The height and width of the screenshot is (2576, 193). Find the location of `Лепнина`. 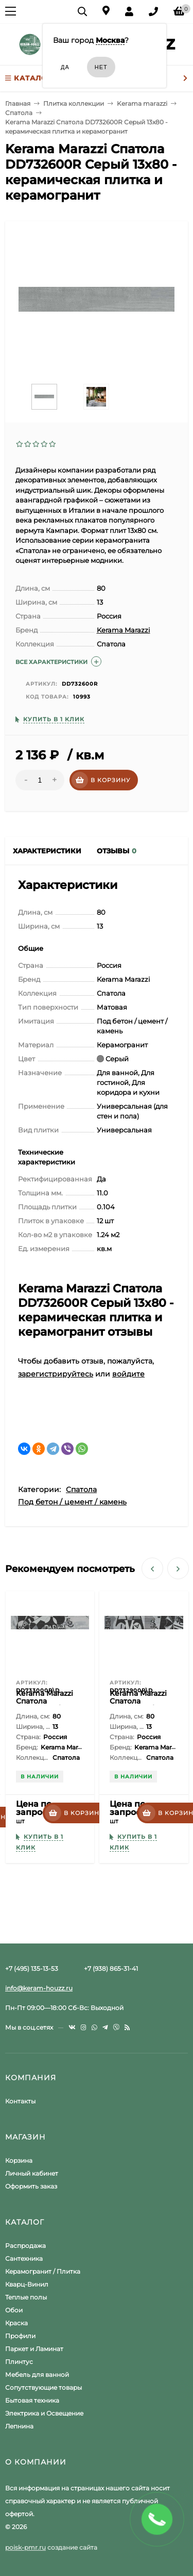

Лепнина is located at coordinates (19, 2426).